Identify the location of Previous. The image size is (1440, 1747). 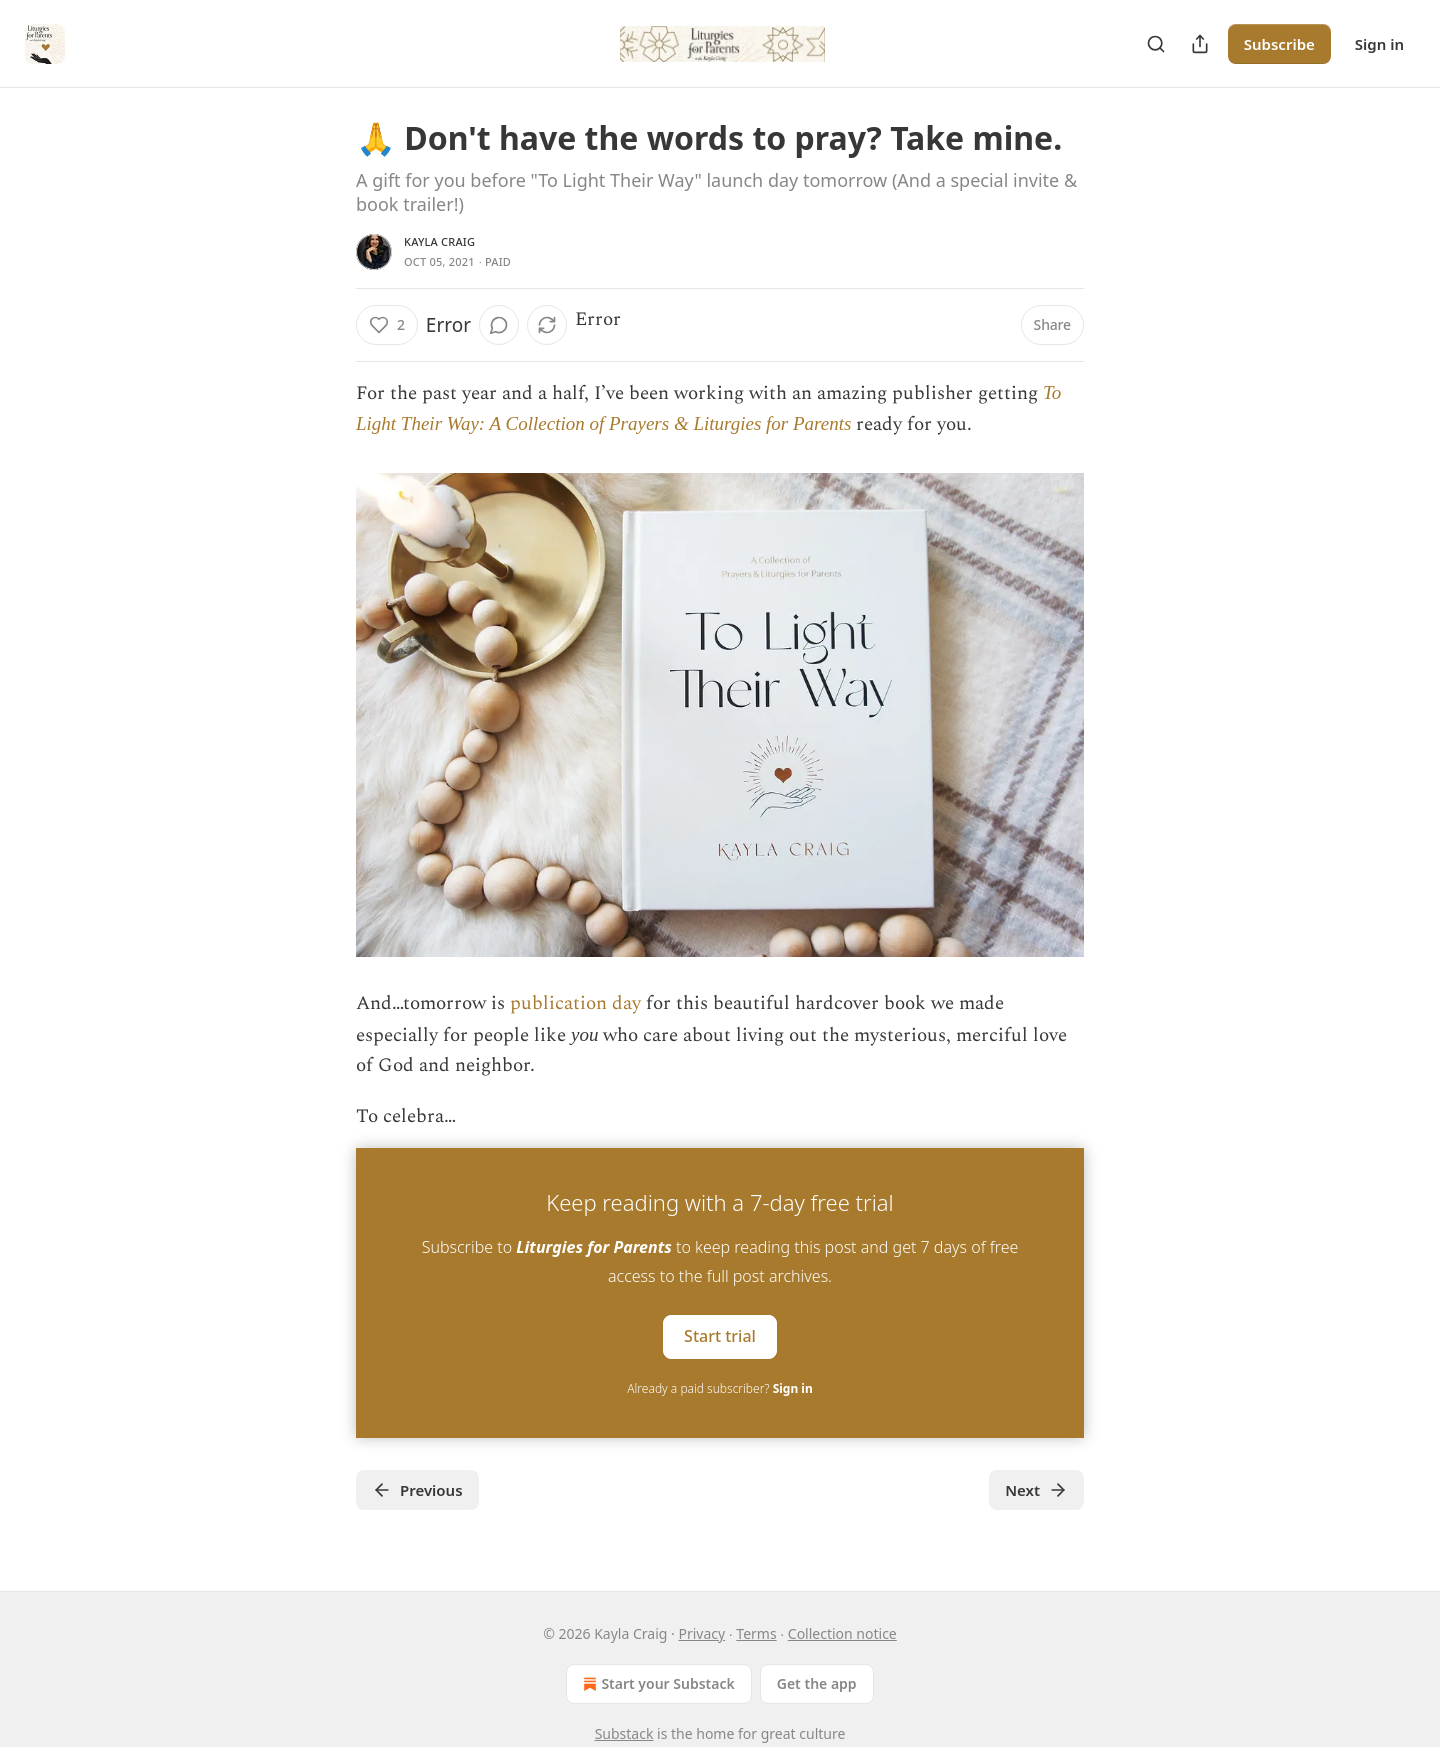
(417, 1490).